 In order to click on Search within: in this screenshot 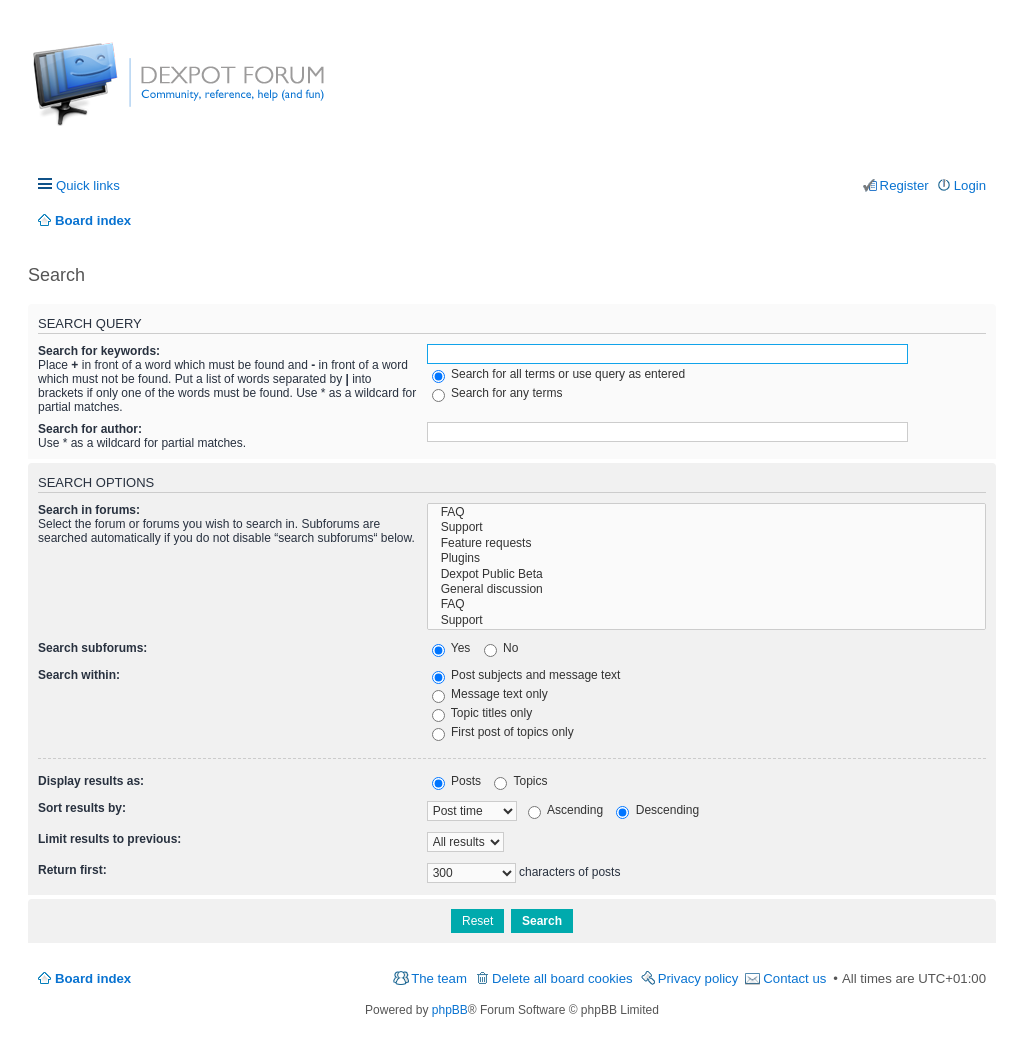, I will do `click(79, 675)`.